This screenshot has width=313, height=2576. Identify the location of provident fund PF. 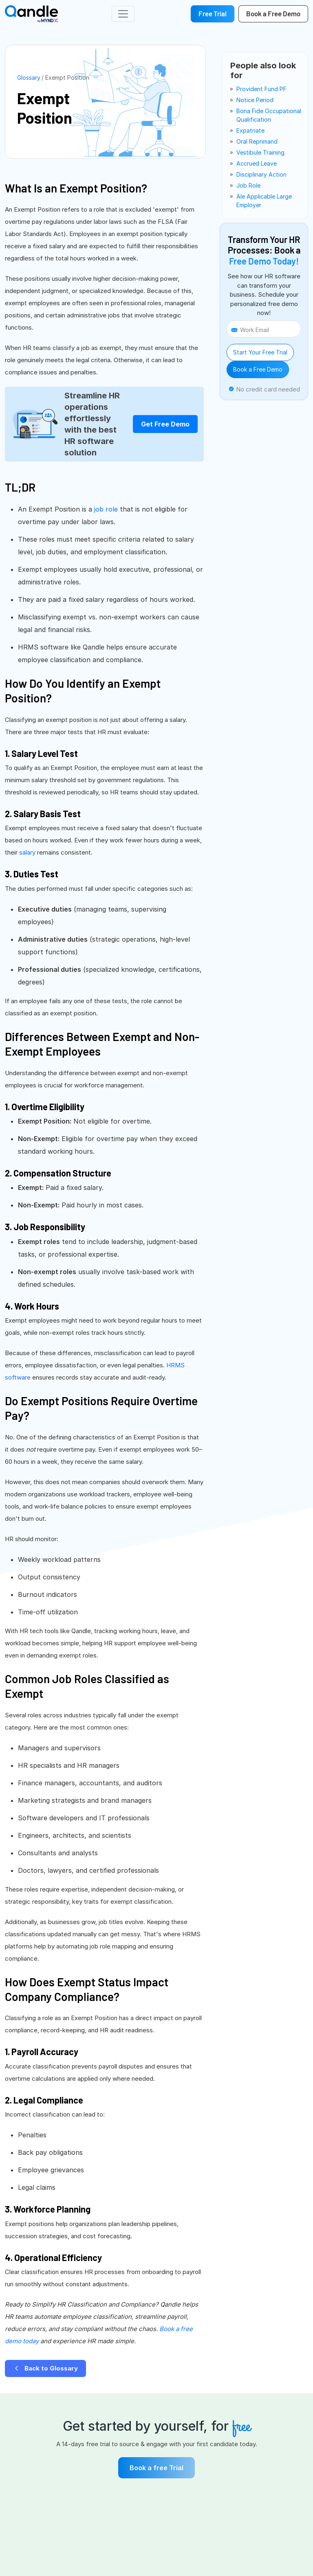
(261, 88).